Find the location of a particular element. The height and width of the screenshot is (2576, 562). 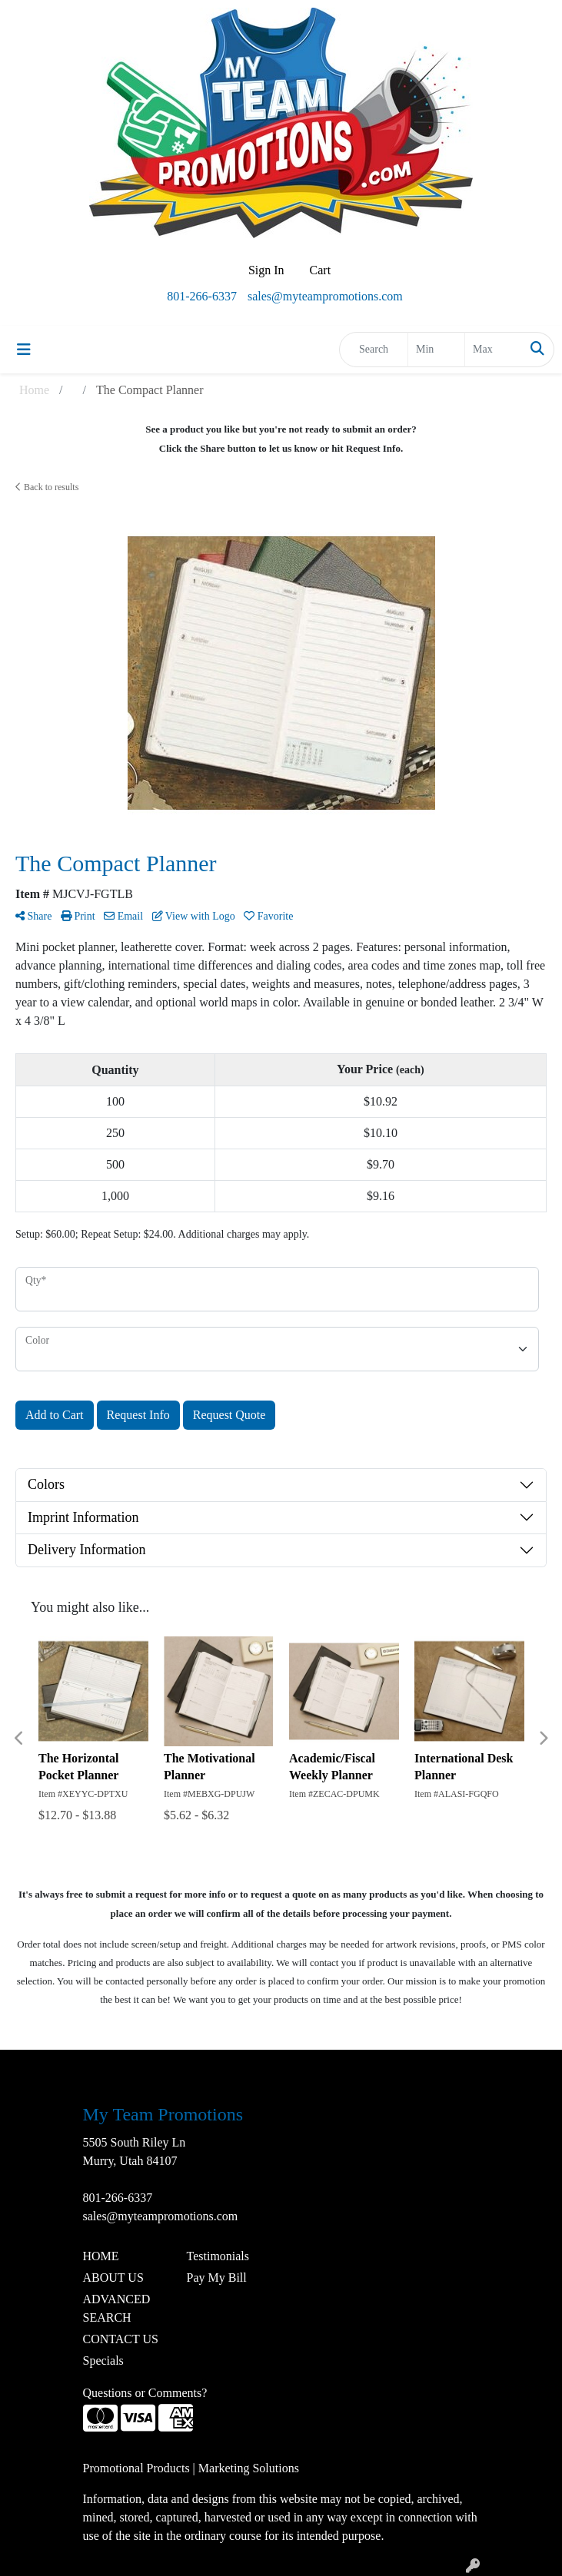

[Toggle navigation] is located at coordinates (24, 349).